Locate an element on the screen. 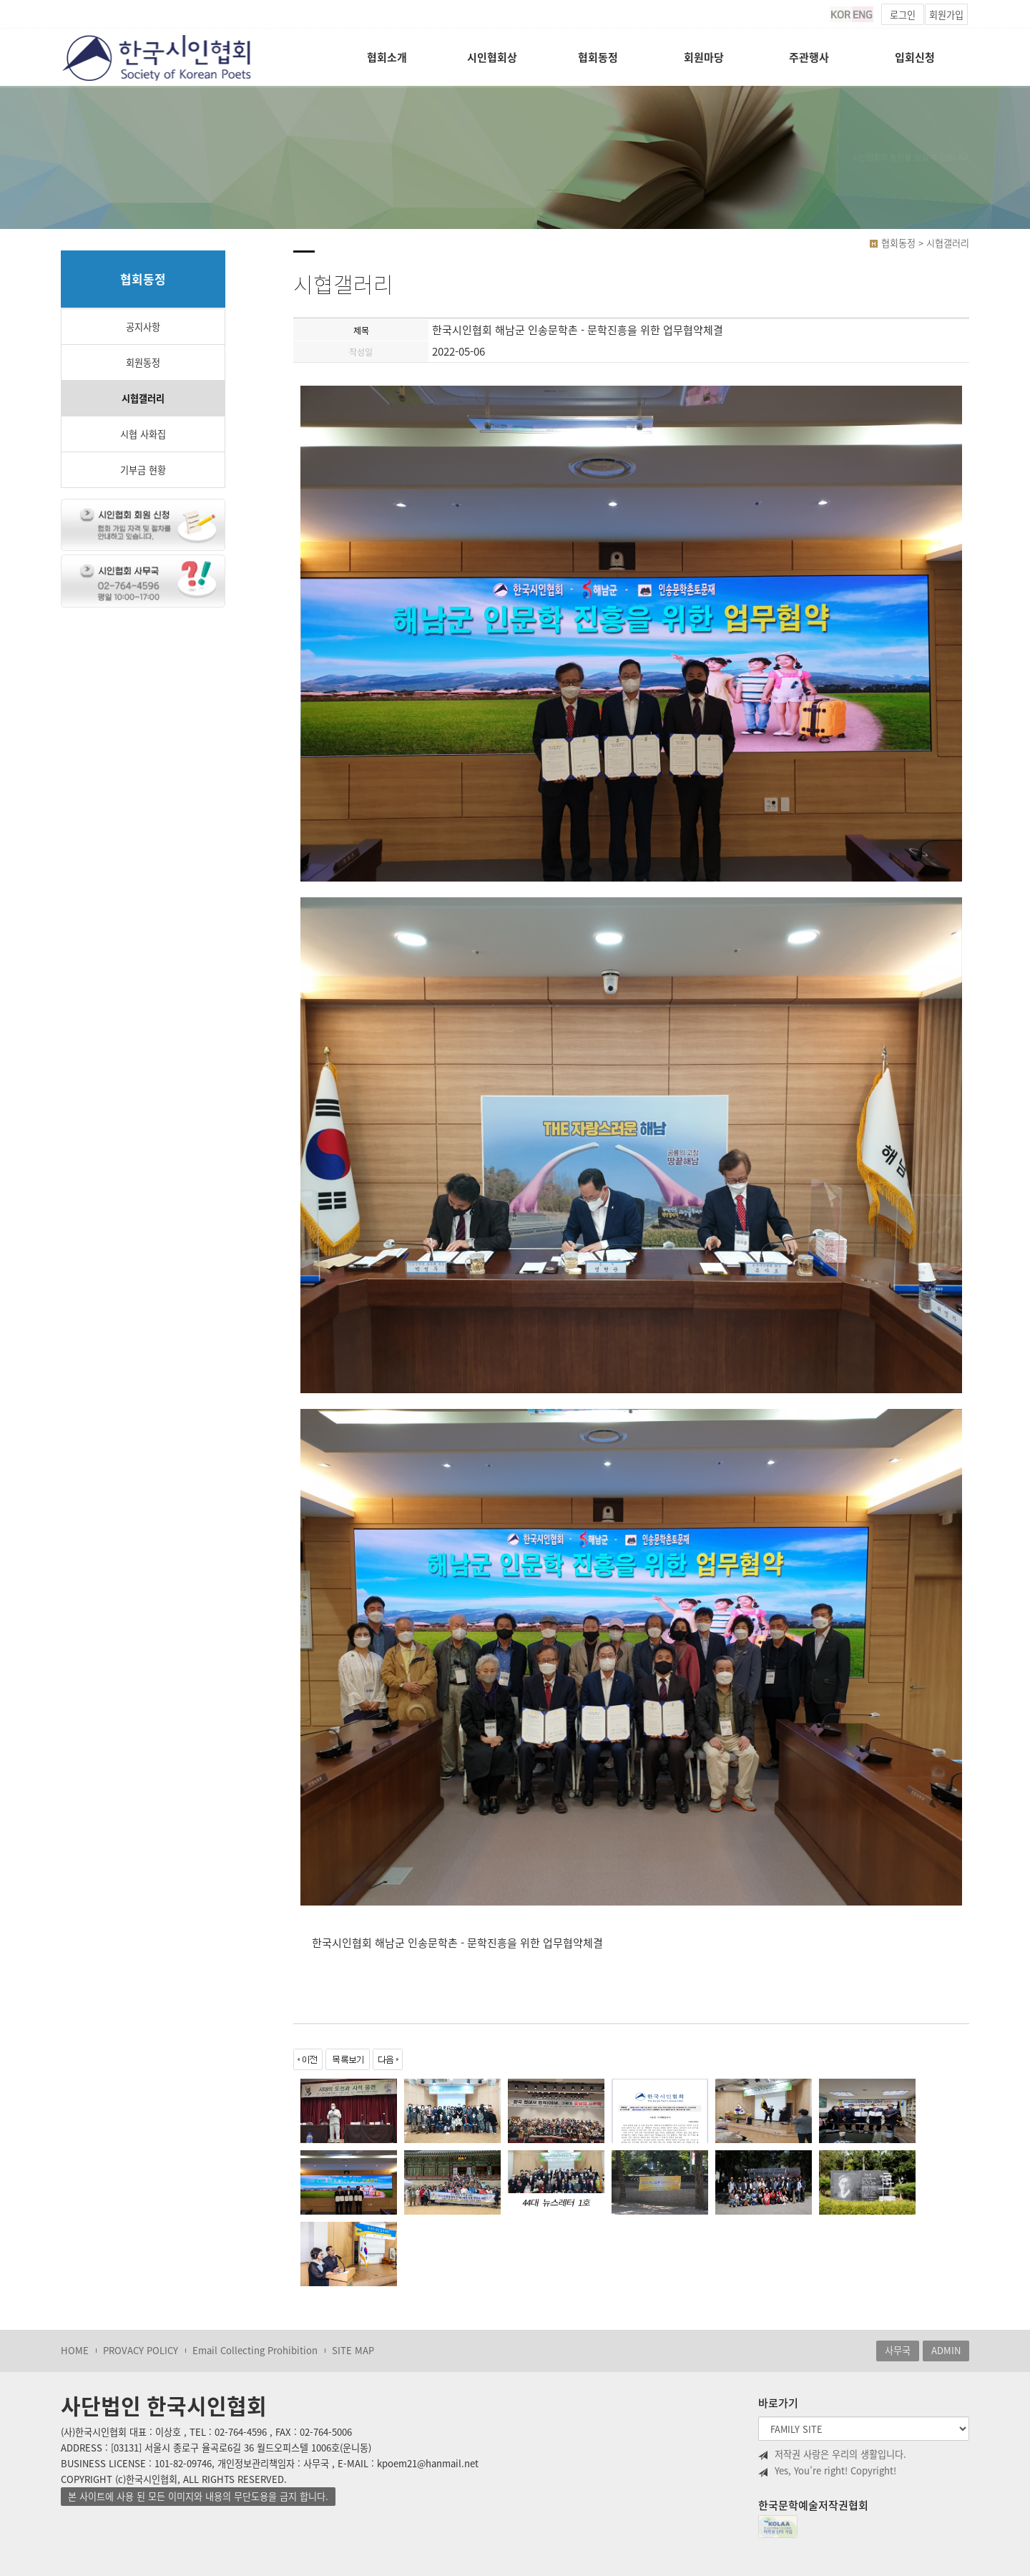  HOME is located at coordinates (75, 2350).